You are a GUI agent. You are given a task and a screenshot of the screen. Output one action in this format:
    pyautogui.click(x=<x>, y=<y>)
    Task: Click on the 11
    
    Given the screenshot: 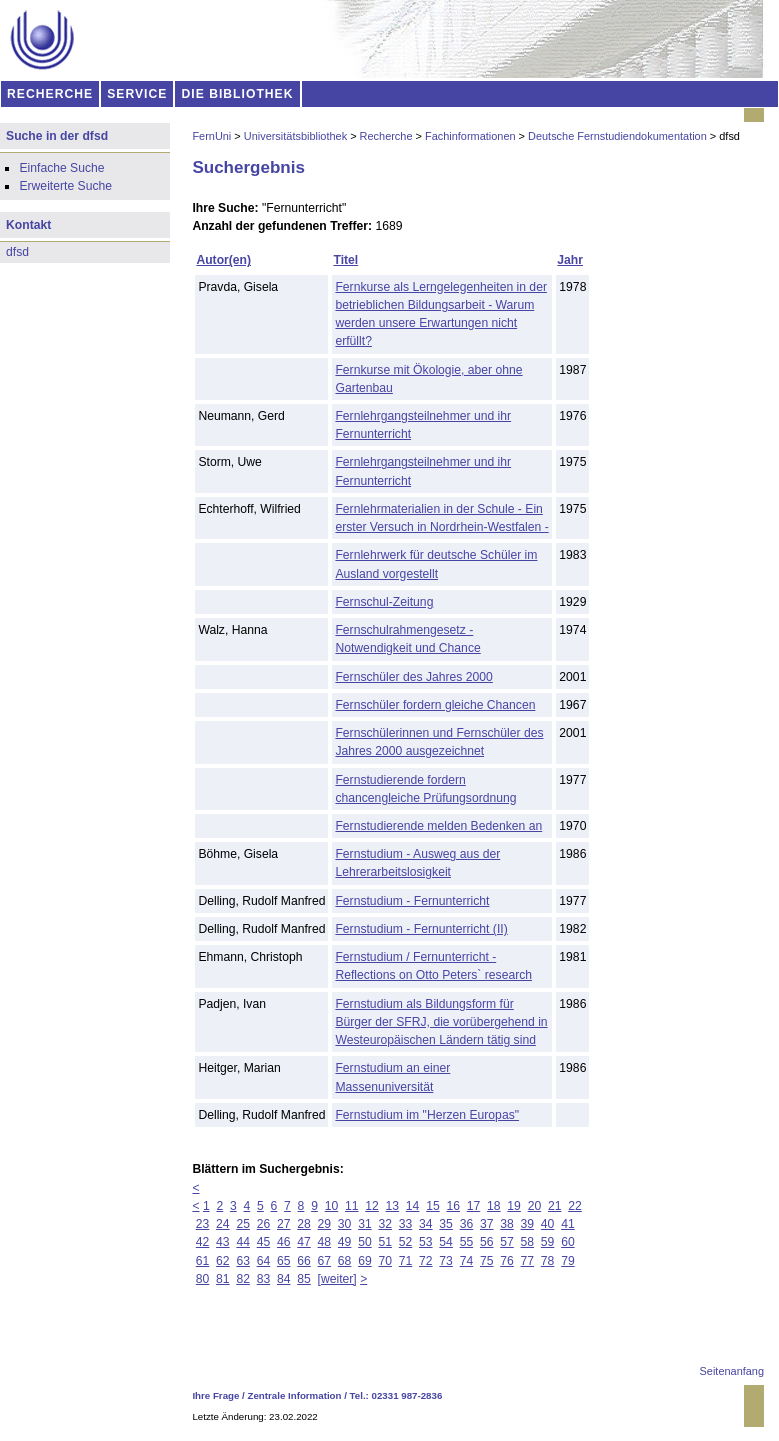 What is the action you would take?
    pyautogui.click(x=352, y=1206)
    